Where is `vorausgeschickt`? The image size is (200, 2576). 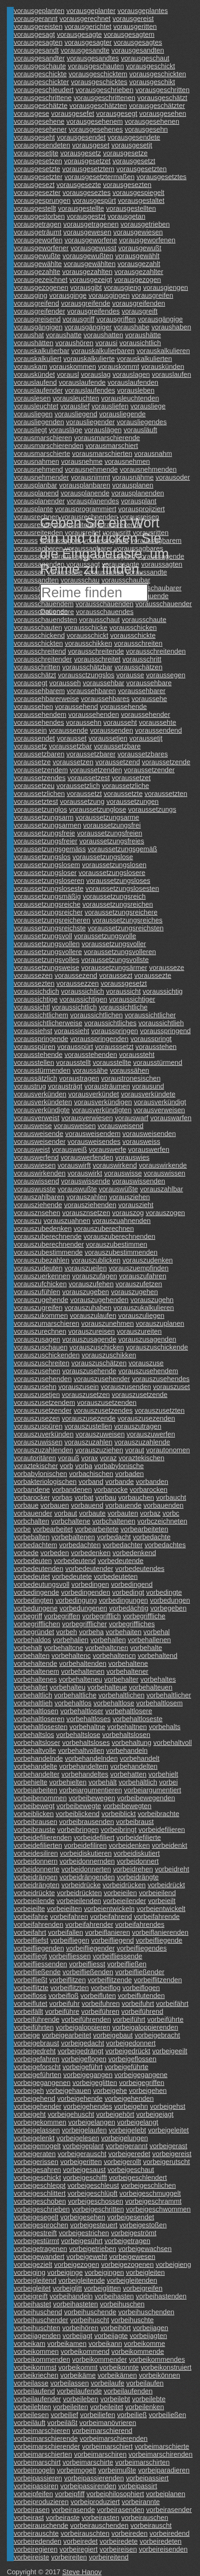 vorausgeschickt is located at coordinates (150, 66).